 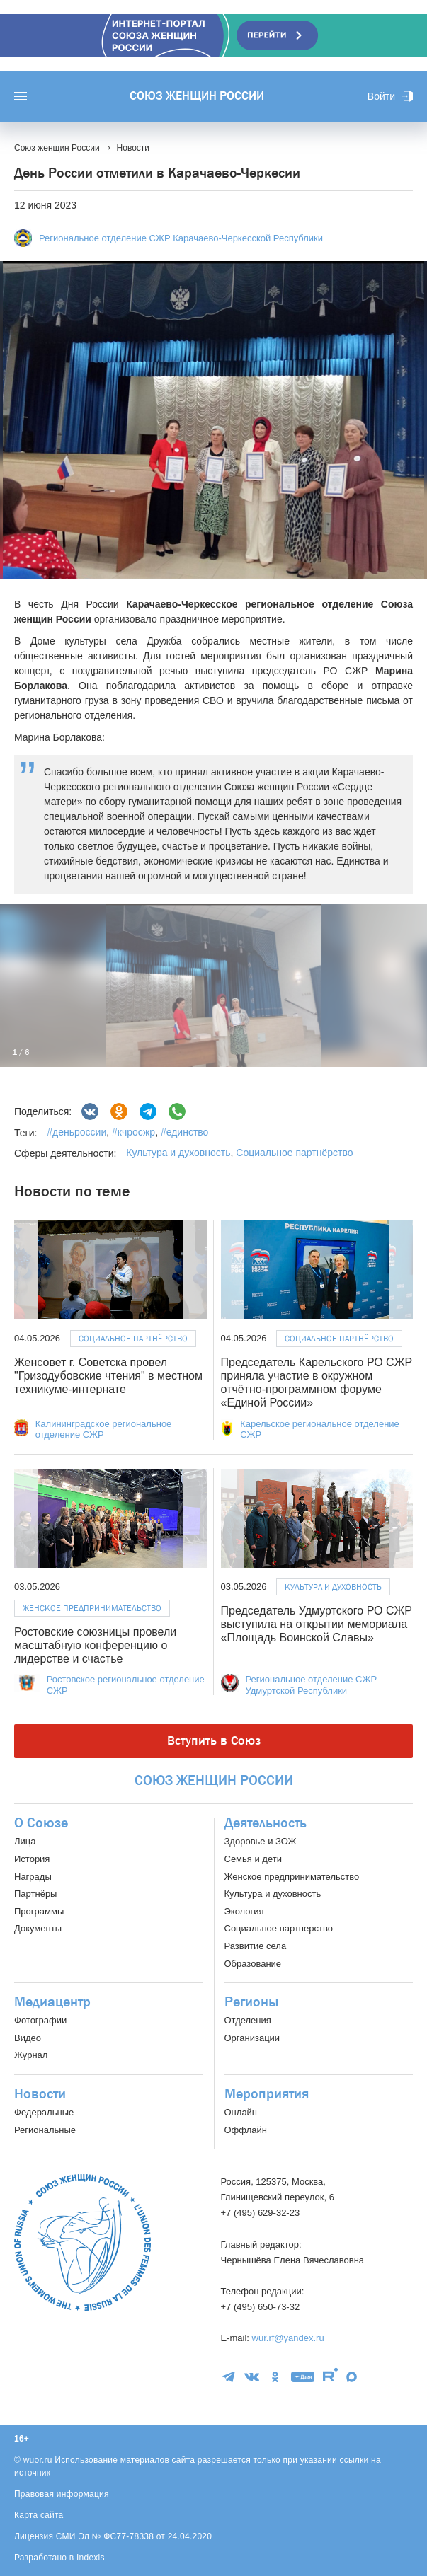 What do you see at coordinates (52, 2002) in the screenshot?
I see `Медиацентр` at bounding box center [52, 2002].